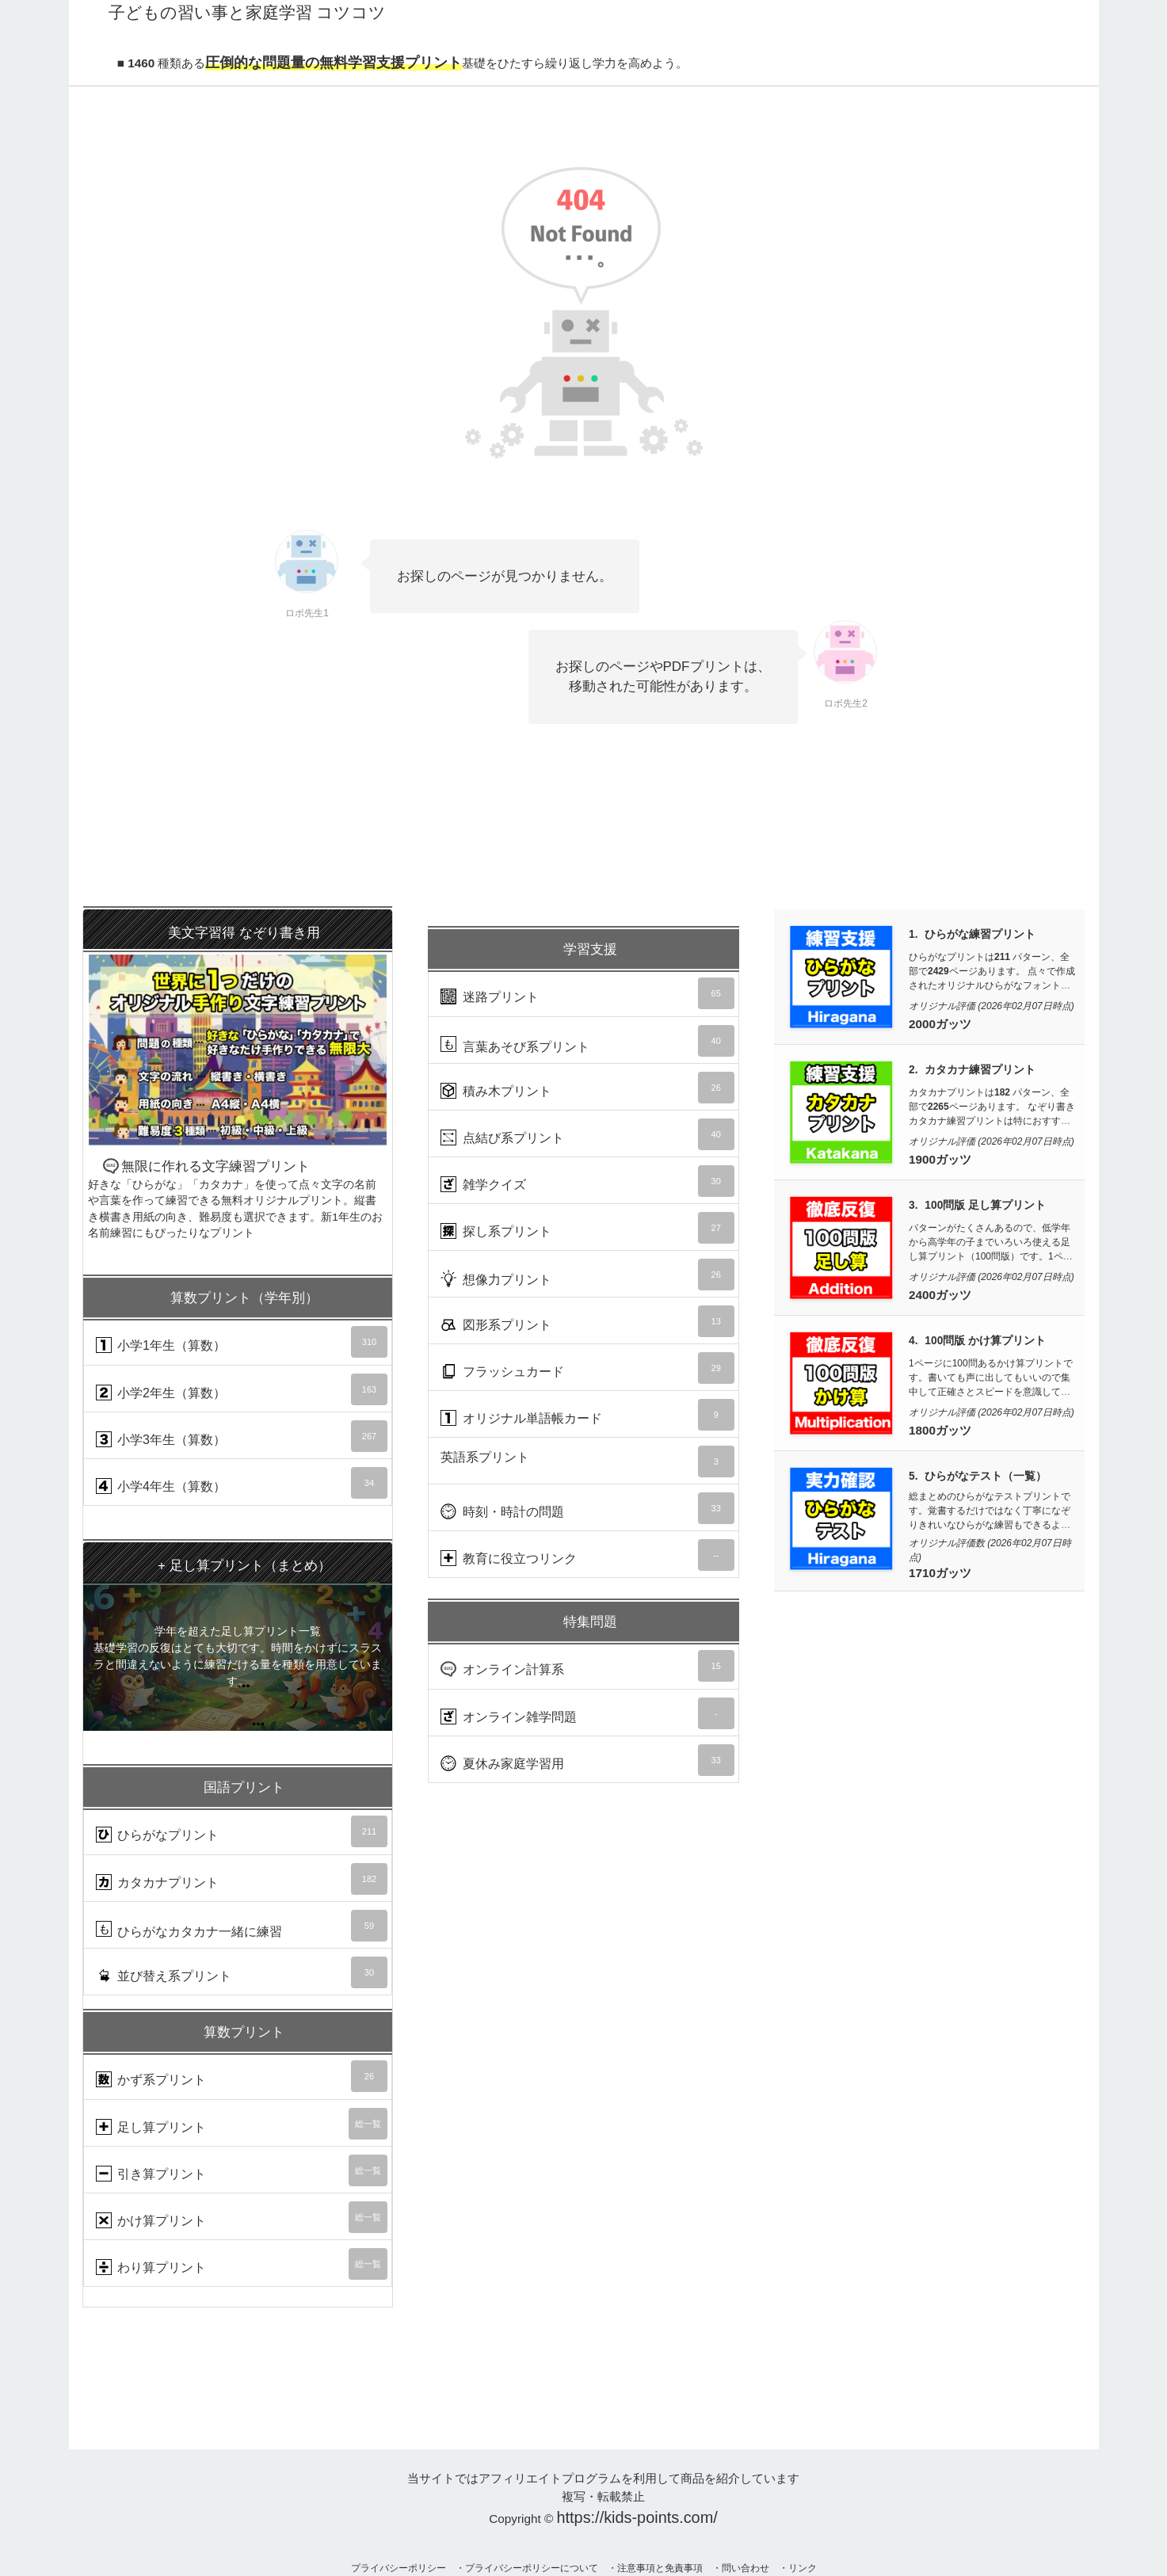 The image size is (1167, 2576). Describe the element at coordinates (802, 2568) in the screenshot. I see `リンク` at that location.